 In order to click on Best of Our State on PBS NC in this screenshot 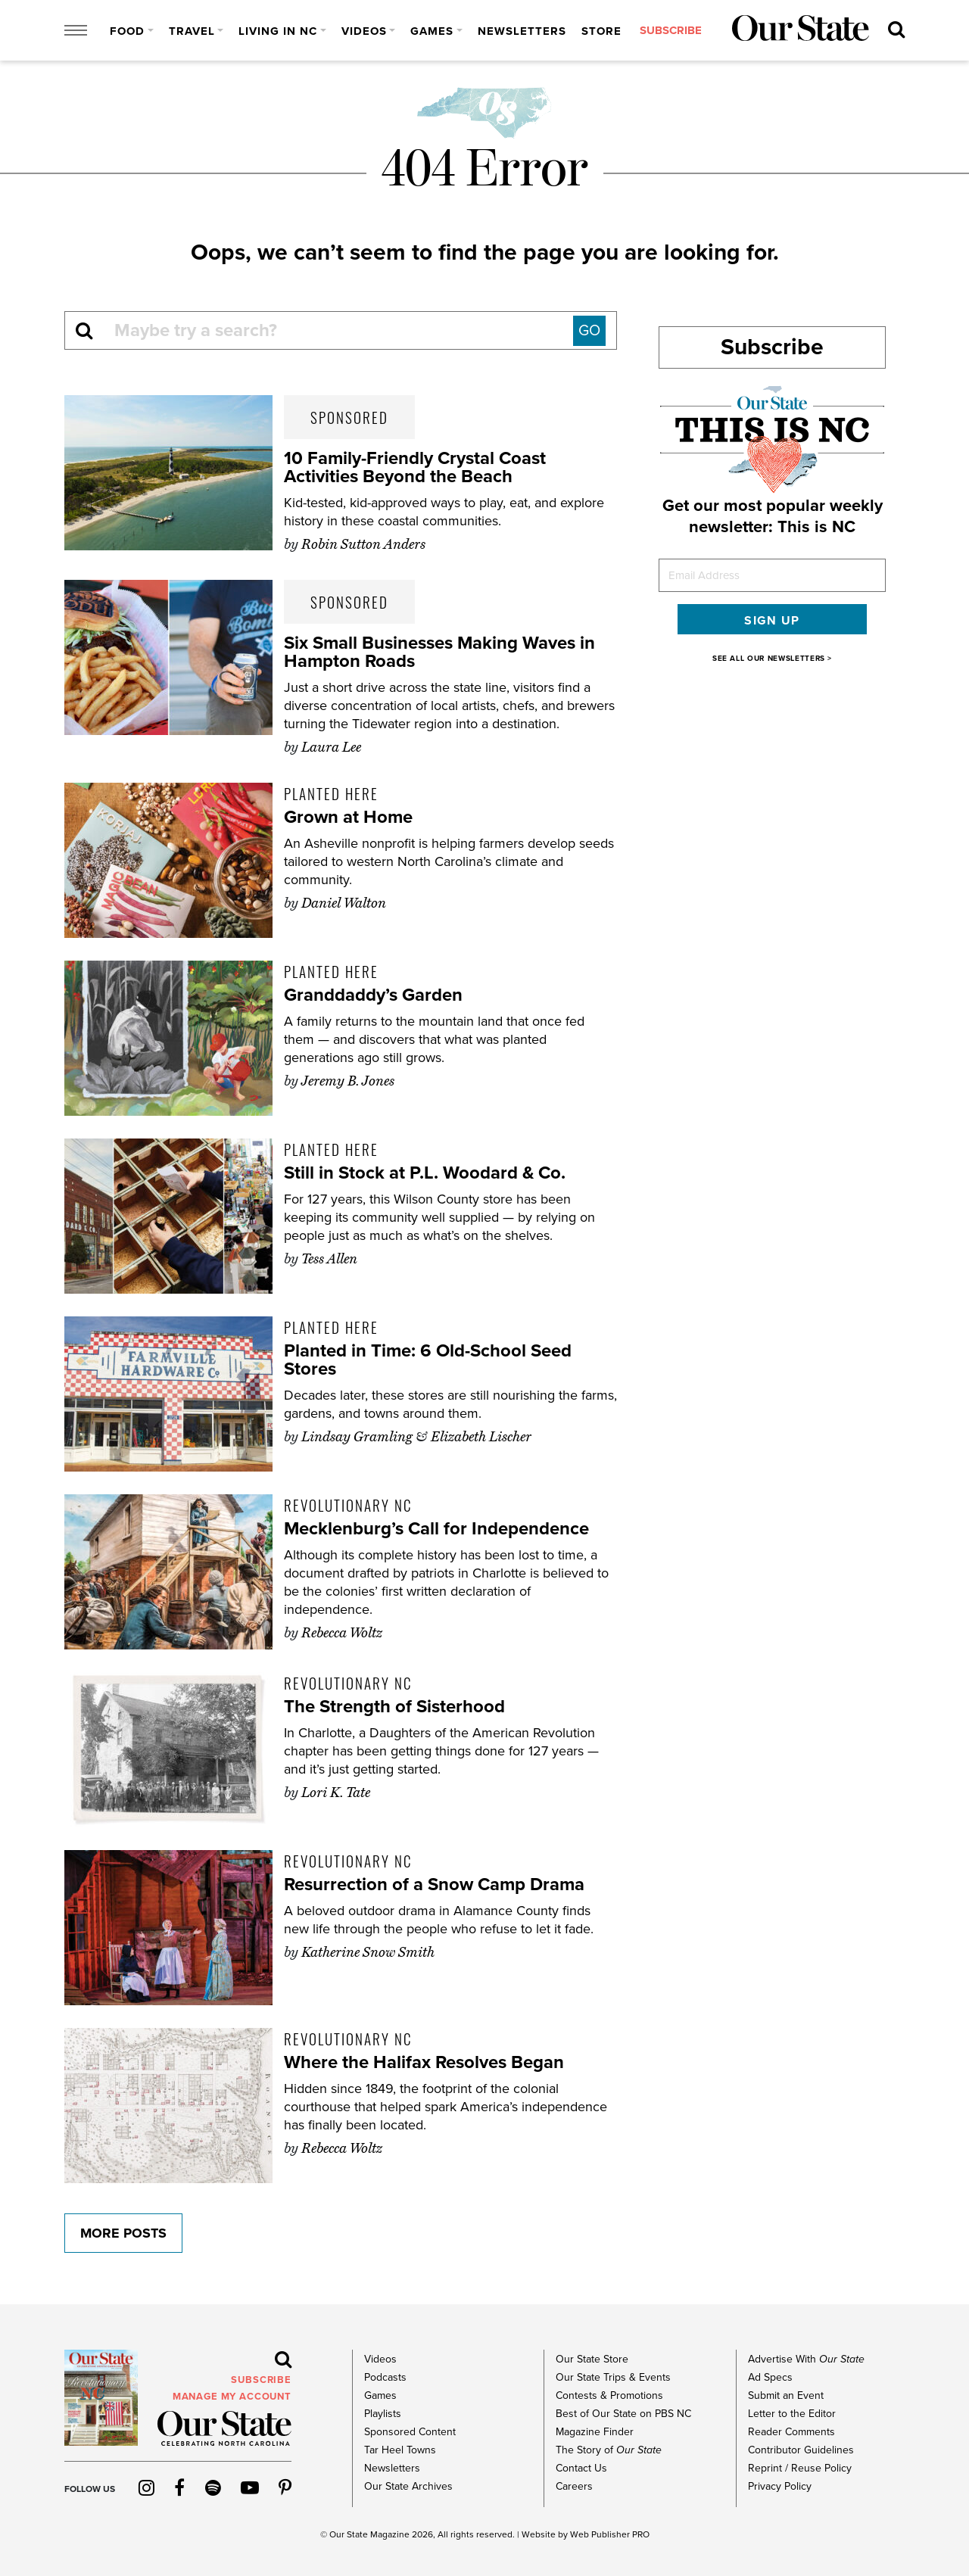, I will do `click(623, 2413)`.